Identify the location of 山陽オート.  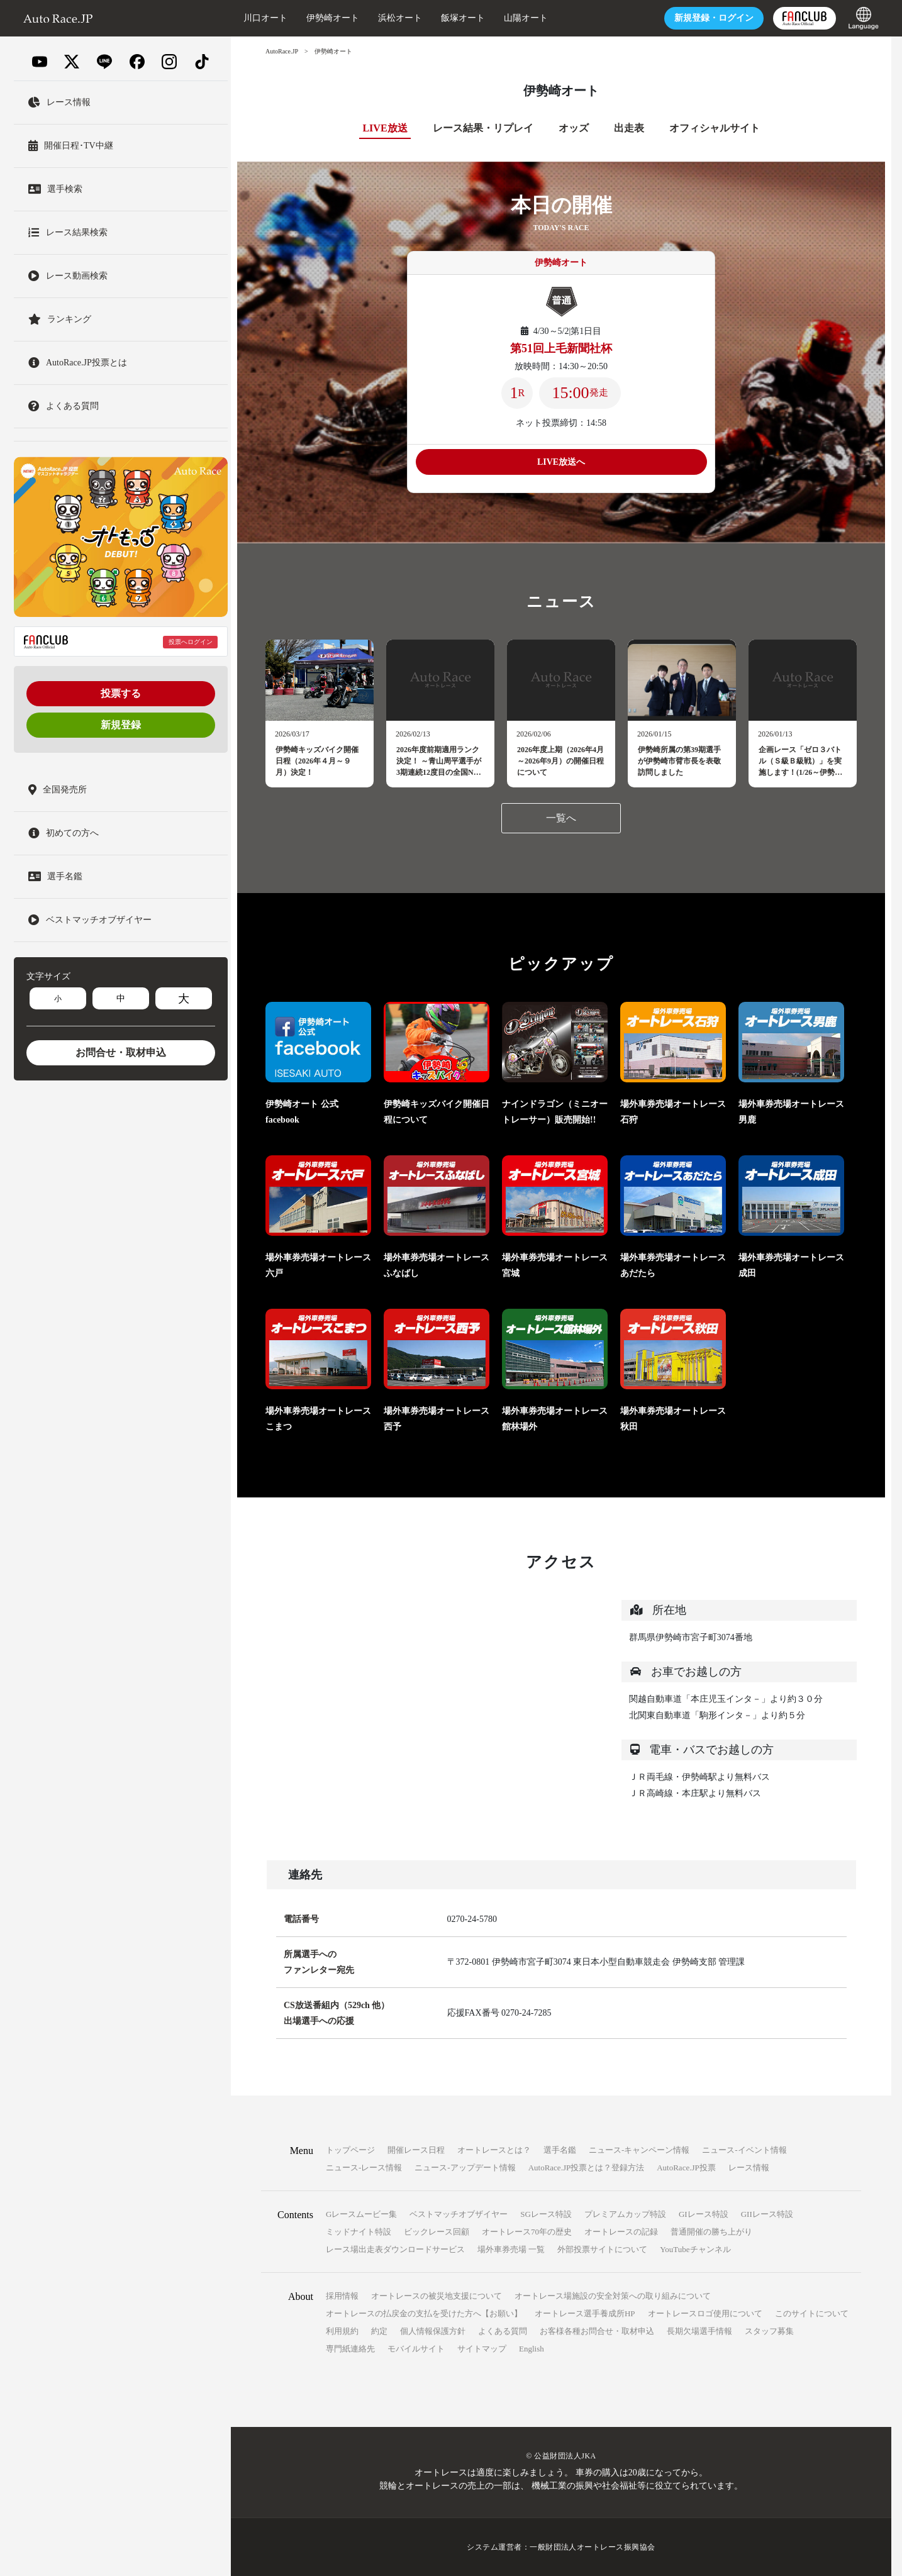
(526, 18).